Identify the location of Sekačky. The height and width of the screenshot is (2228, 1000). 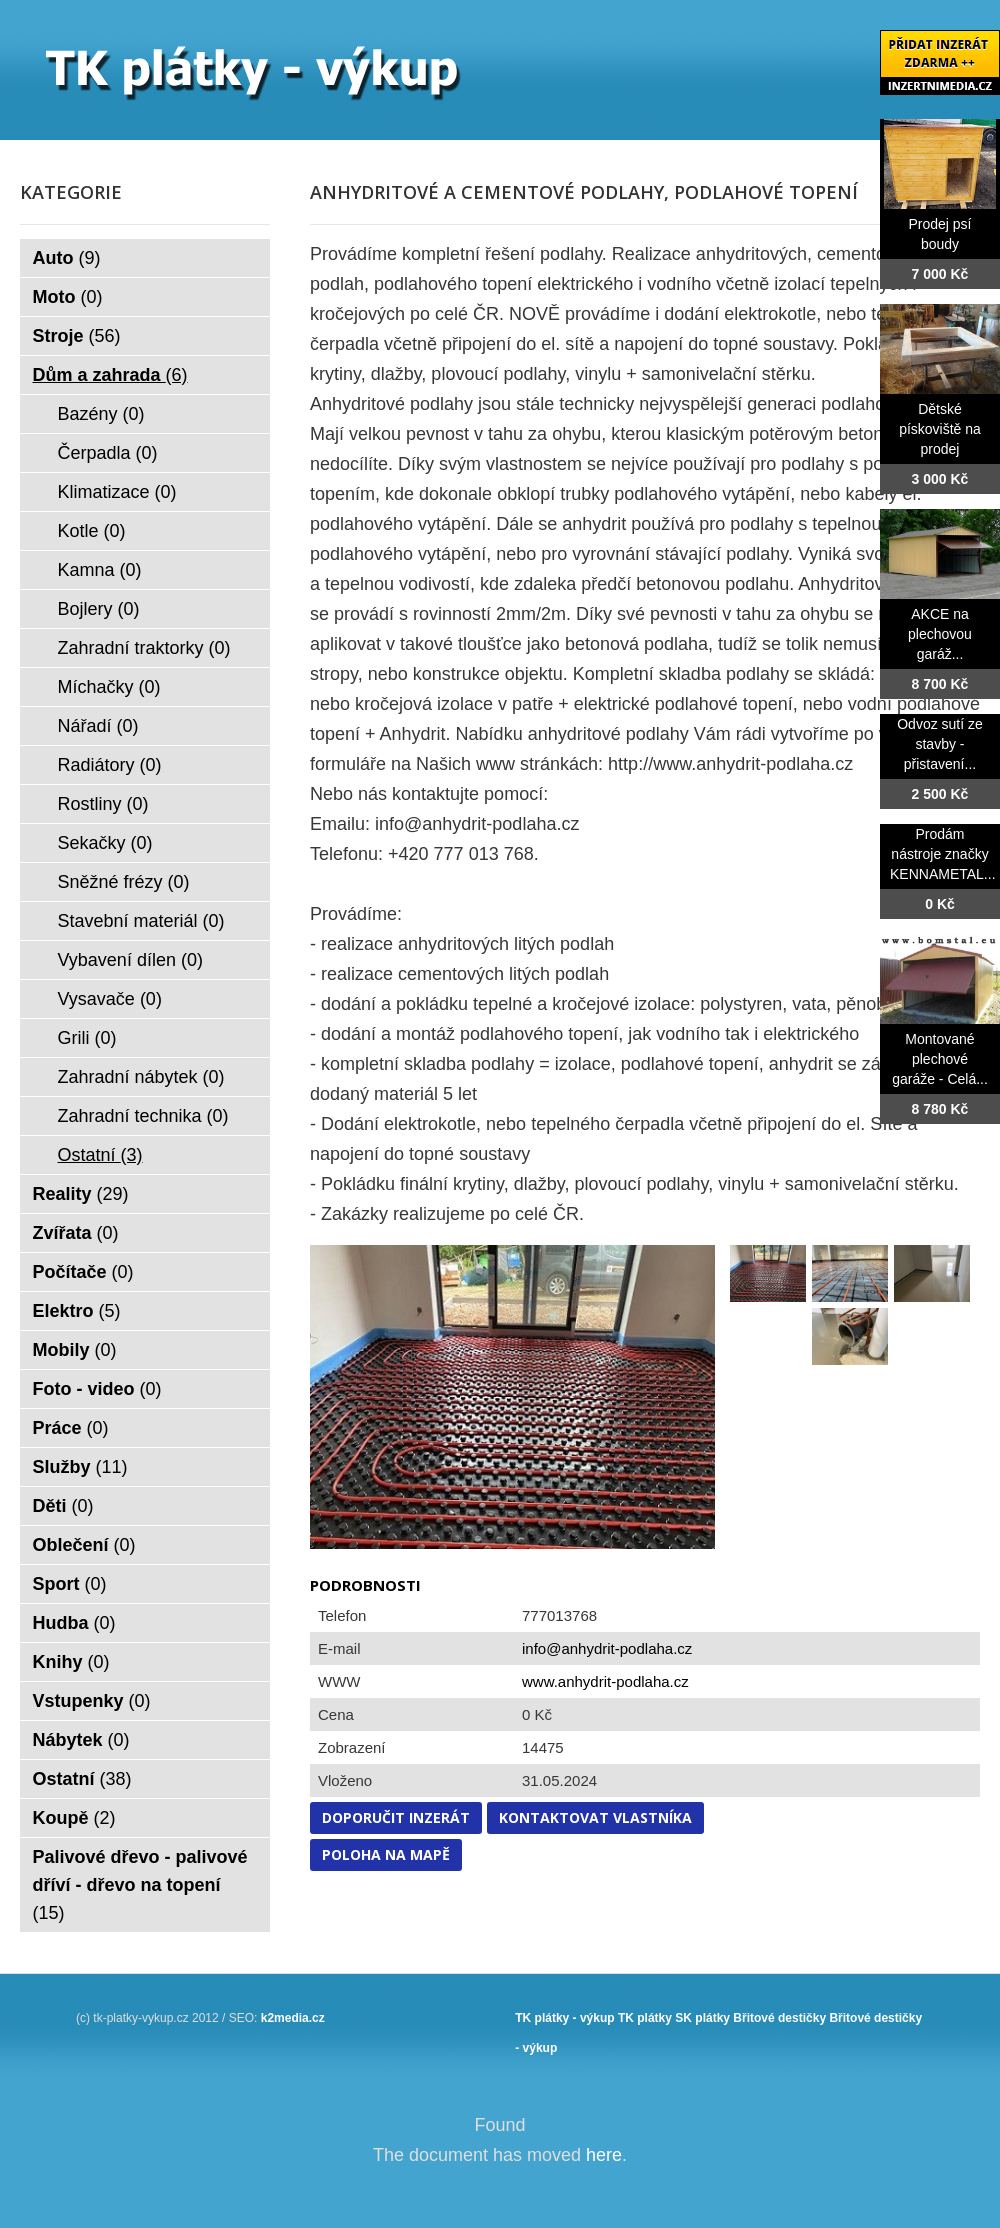
(105, 843).